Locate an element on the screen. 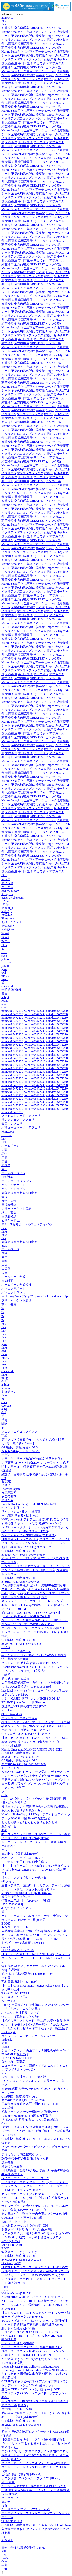  ALIVE is located at coordinates (5, 1946).